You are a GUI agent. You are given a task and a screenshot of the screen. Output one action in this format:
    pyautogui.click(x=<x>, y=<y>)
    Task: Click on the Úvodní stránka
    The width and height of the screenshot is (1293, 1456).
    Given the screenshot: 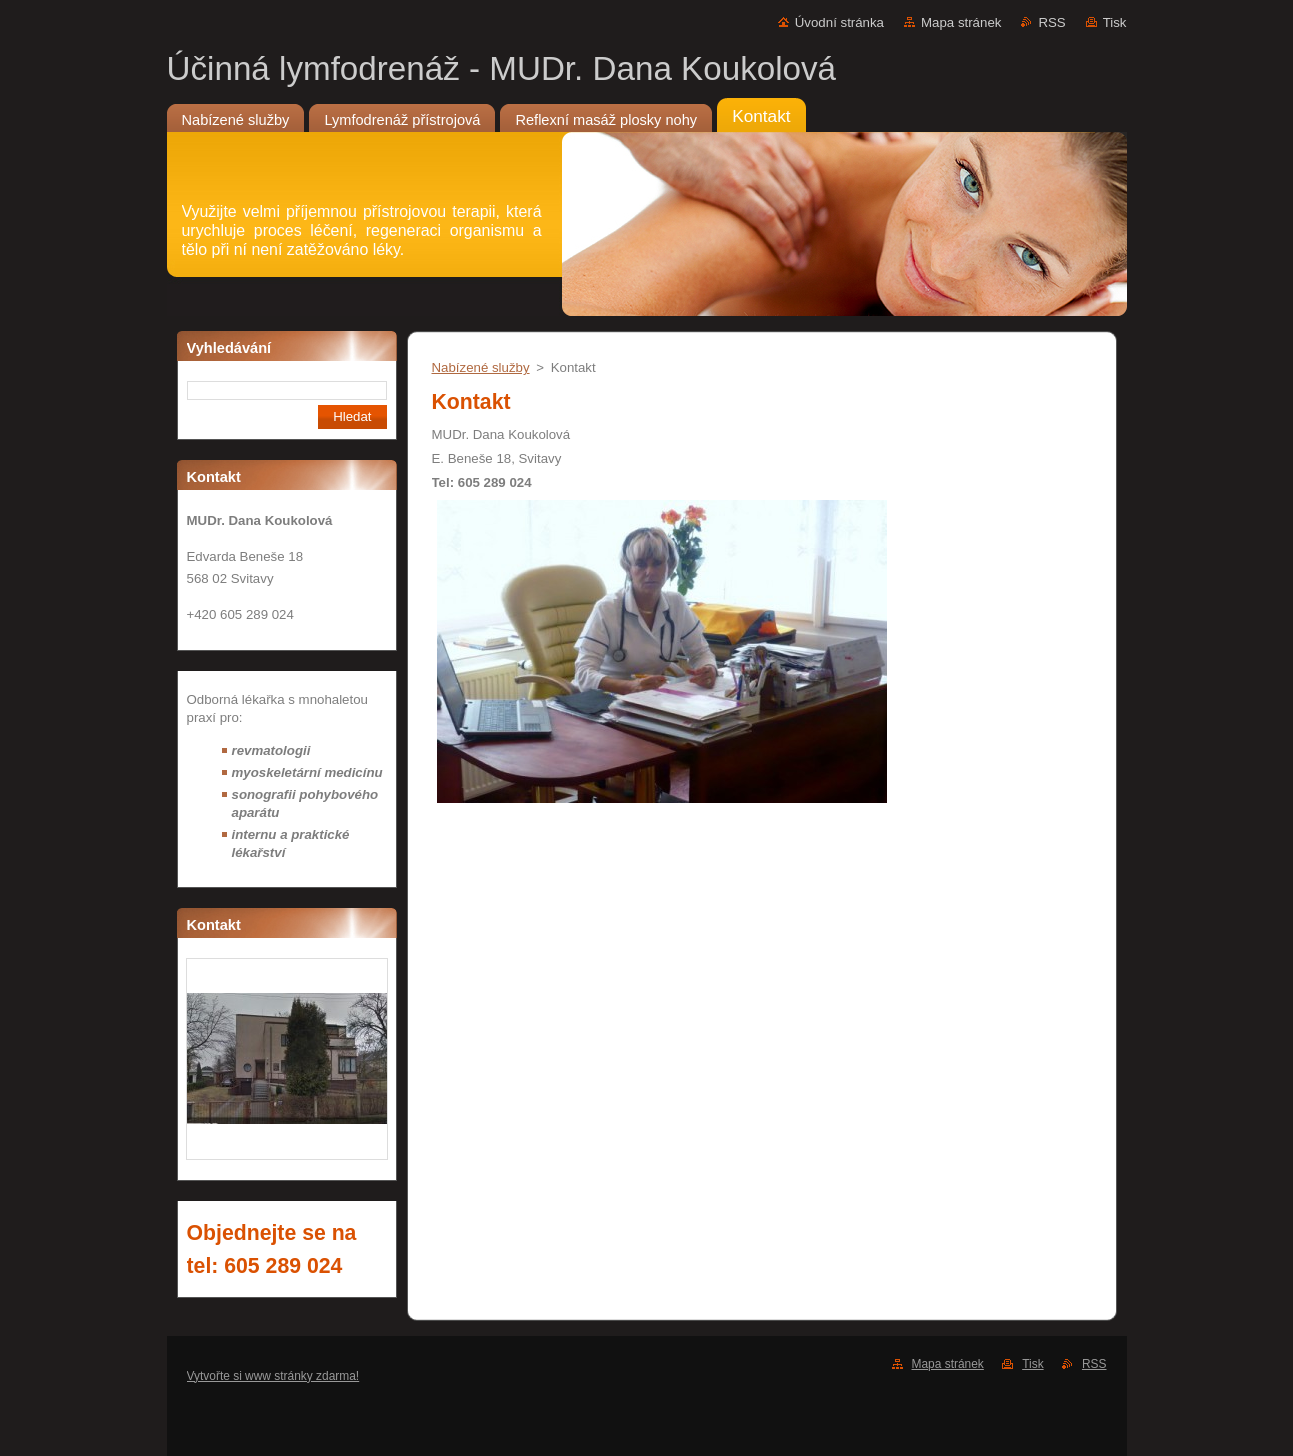 What is the action you would take?
    pyautogui.click(x=839, y=22)
    